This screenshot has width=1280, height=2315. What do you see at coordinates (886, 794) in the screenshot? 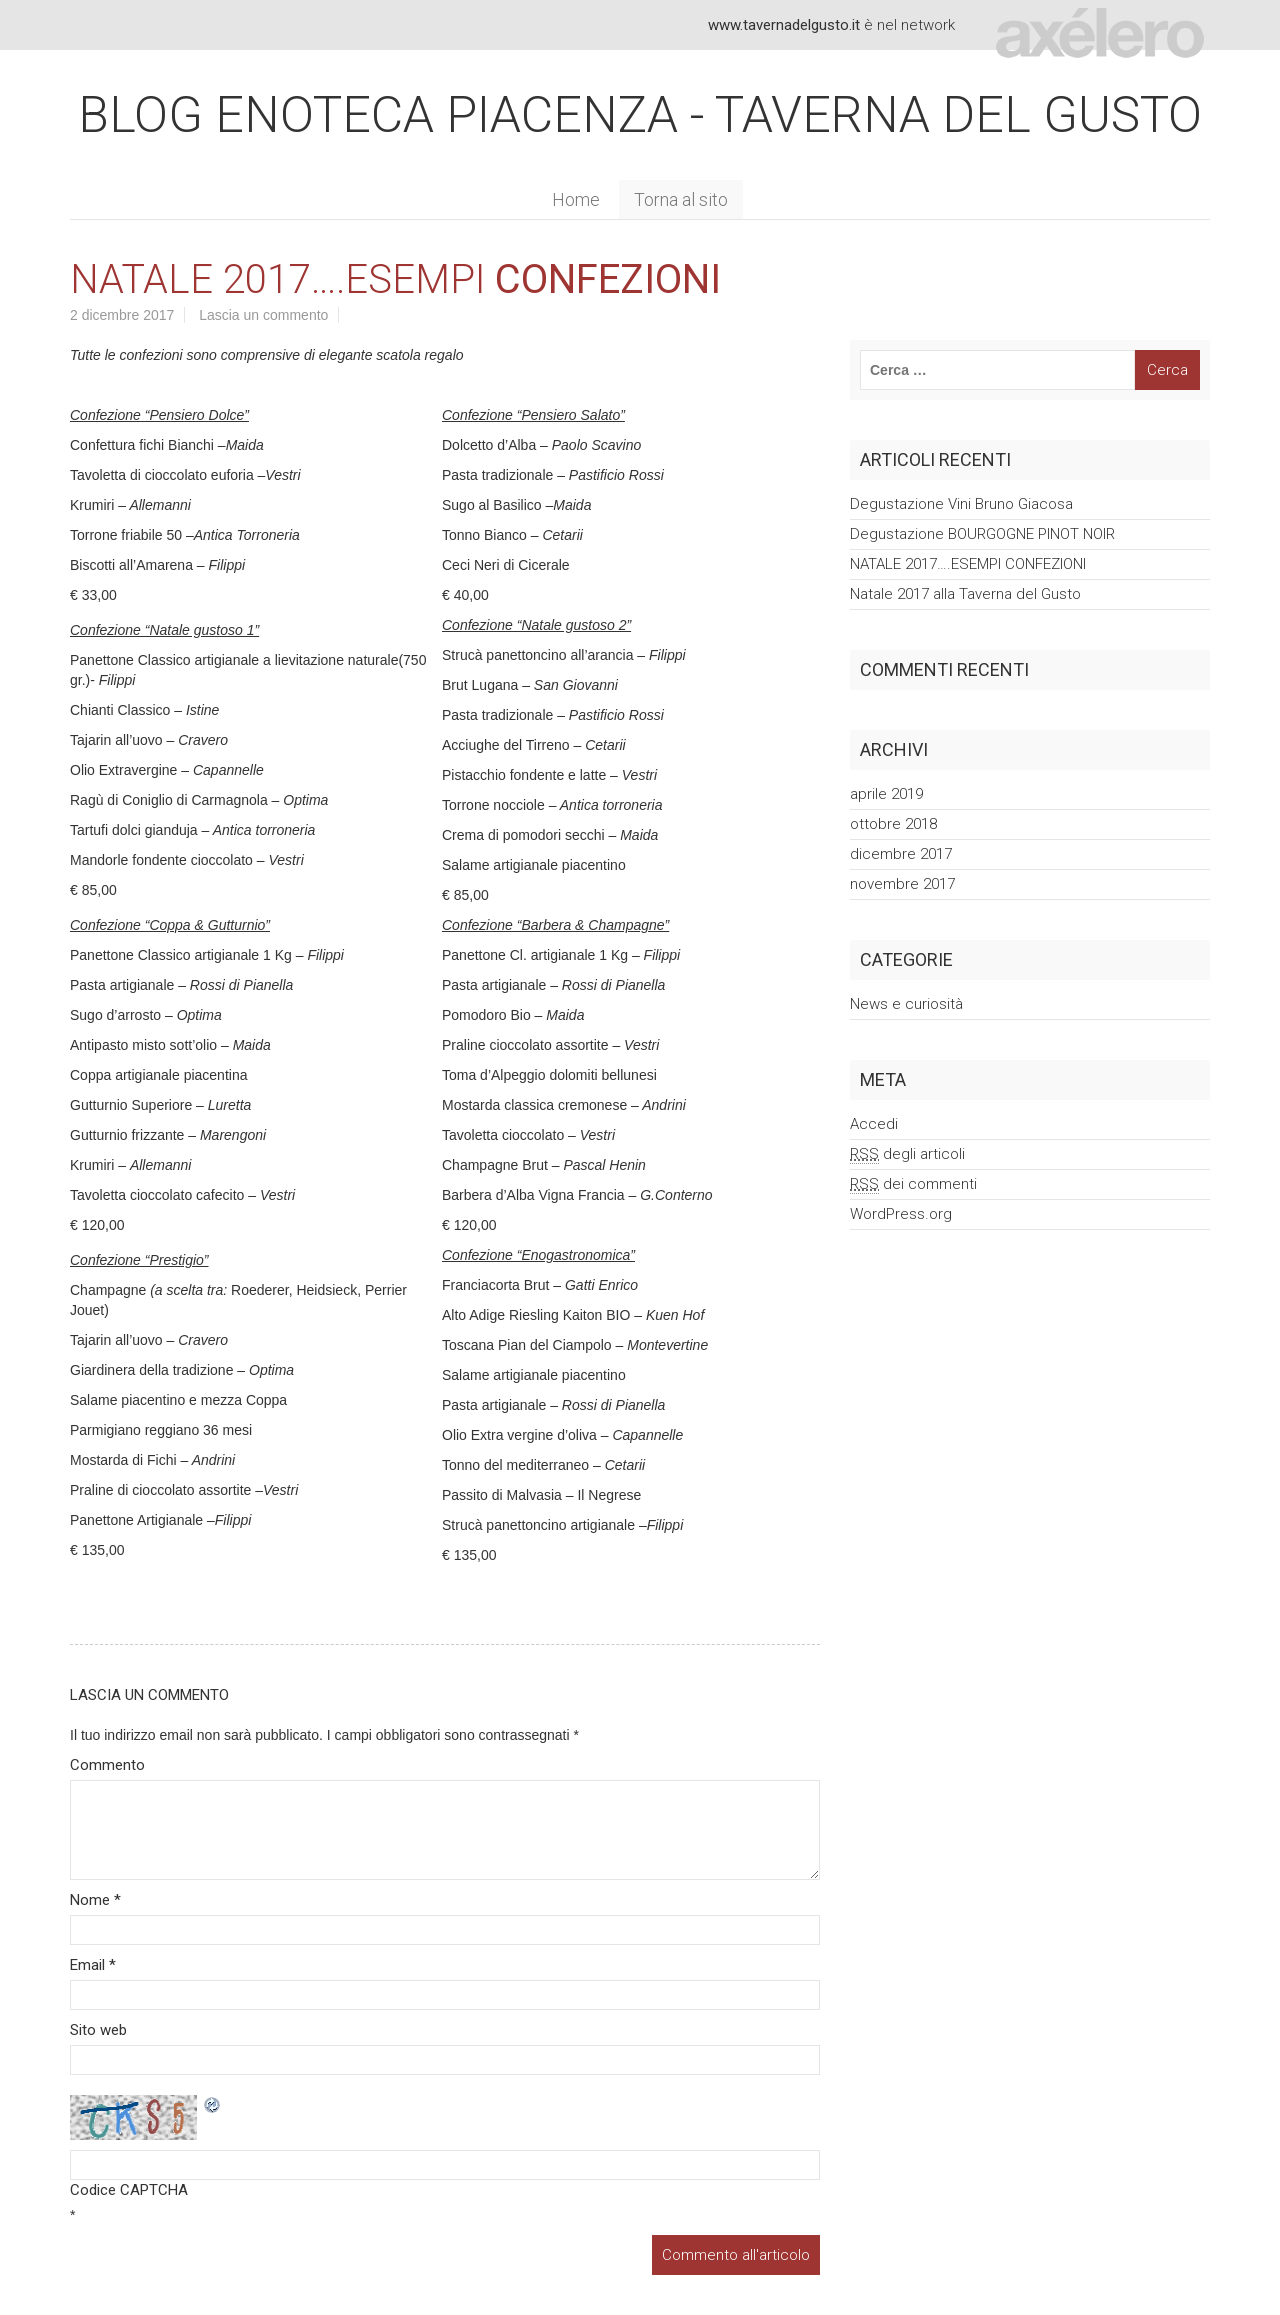
I see `aprile 2019` at bounding box center [886, 794].